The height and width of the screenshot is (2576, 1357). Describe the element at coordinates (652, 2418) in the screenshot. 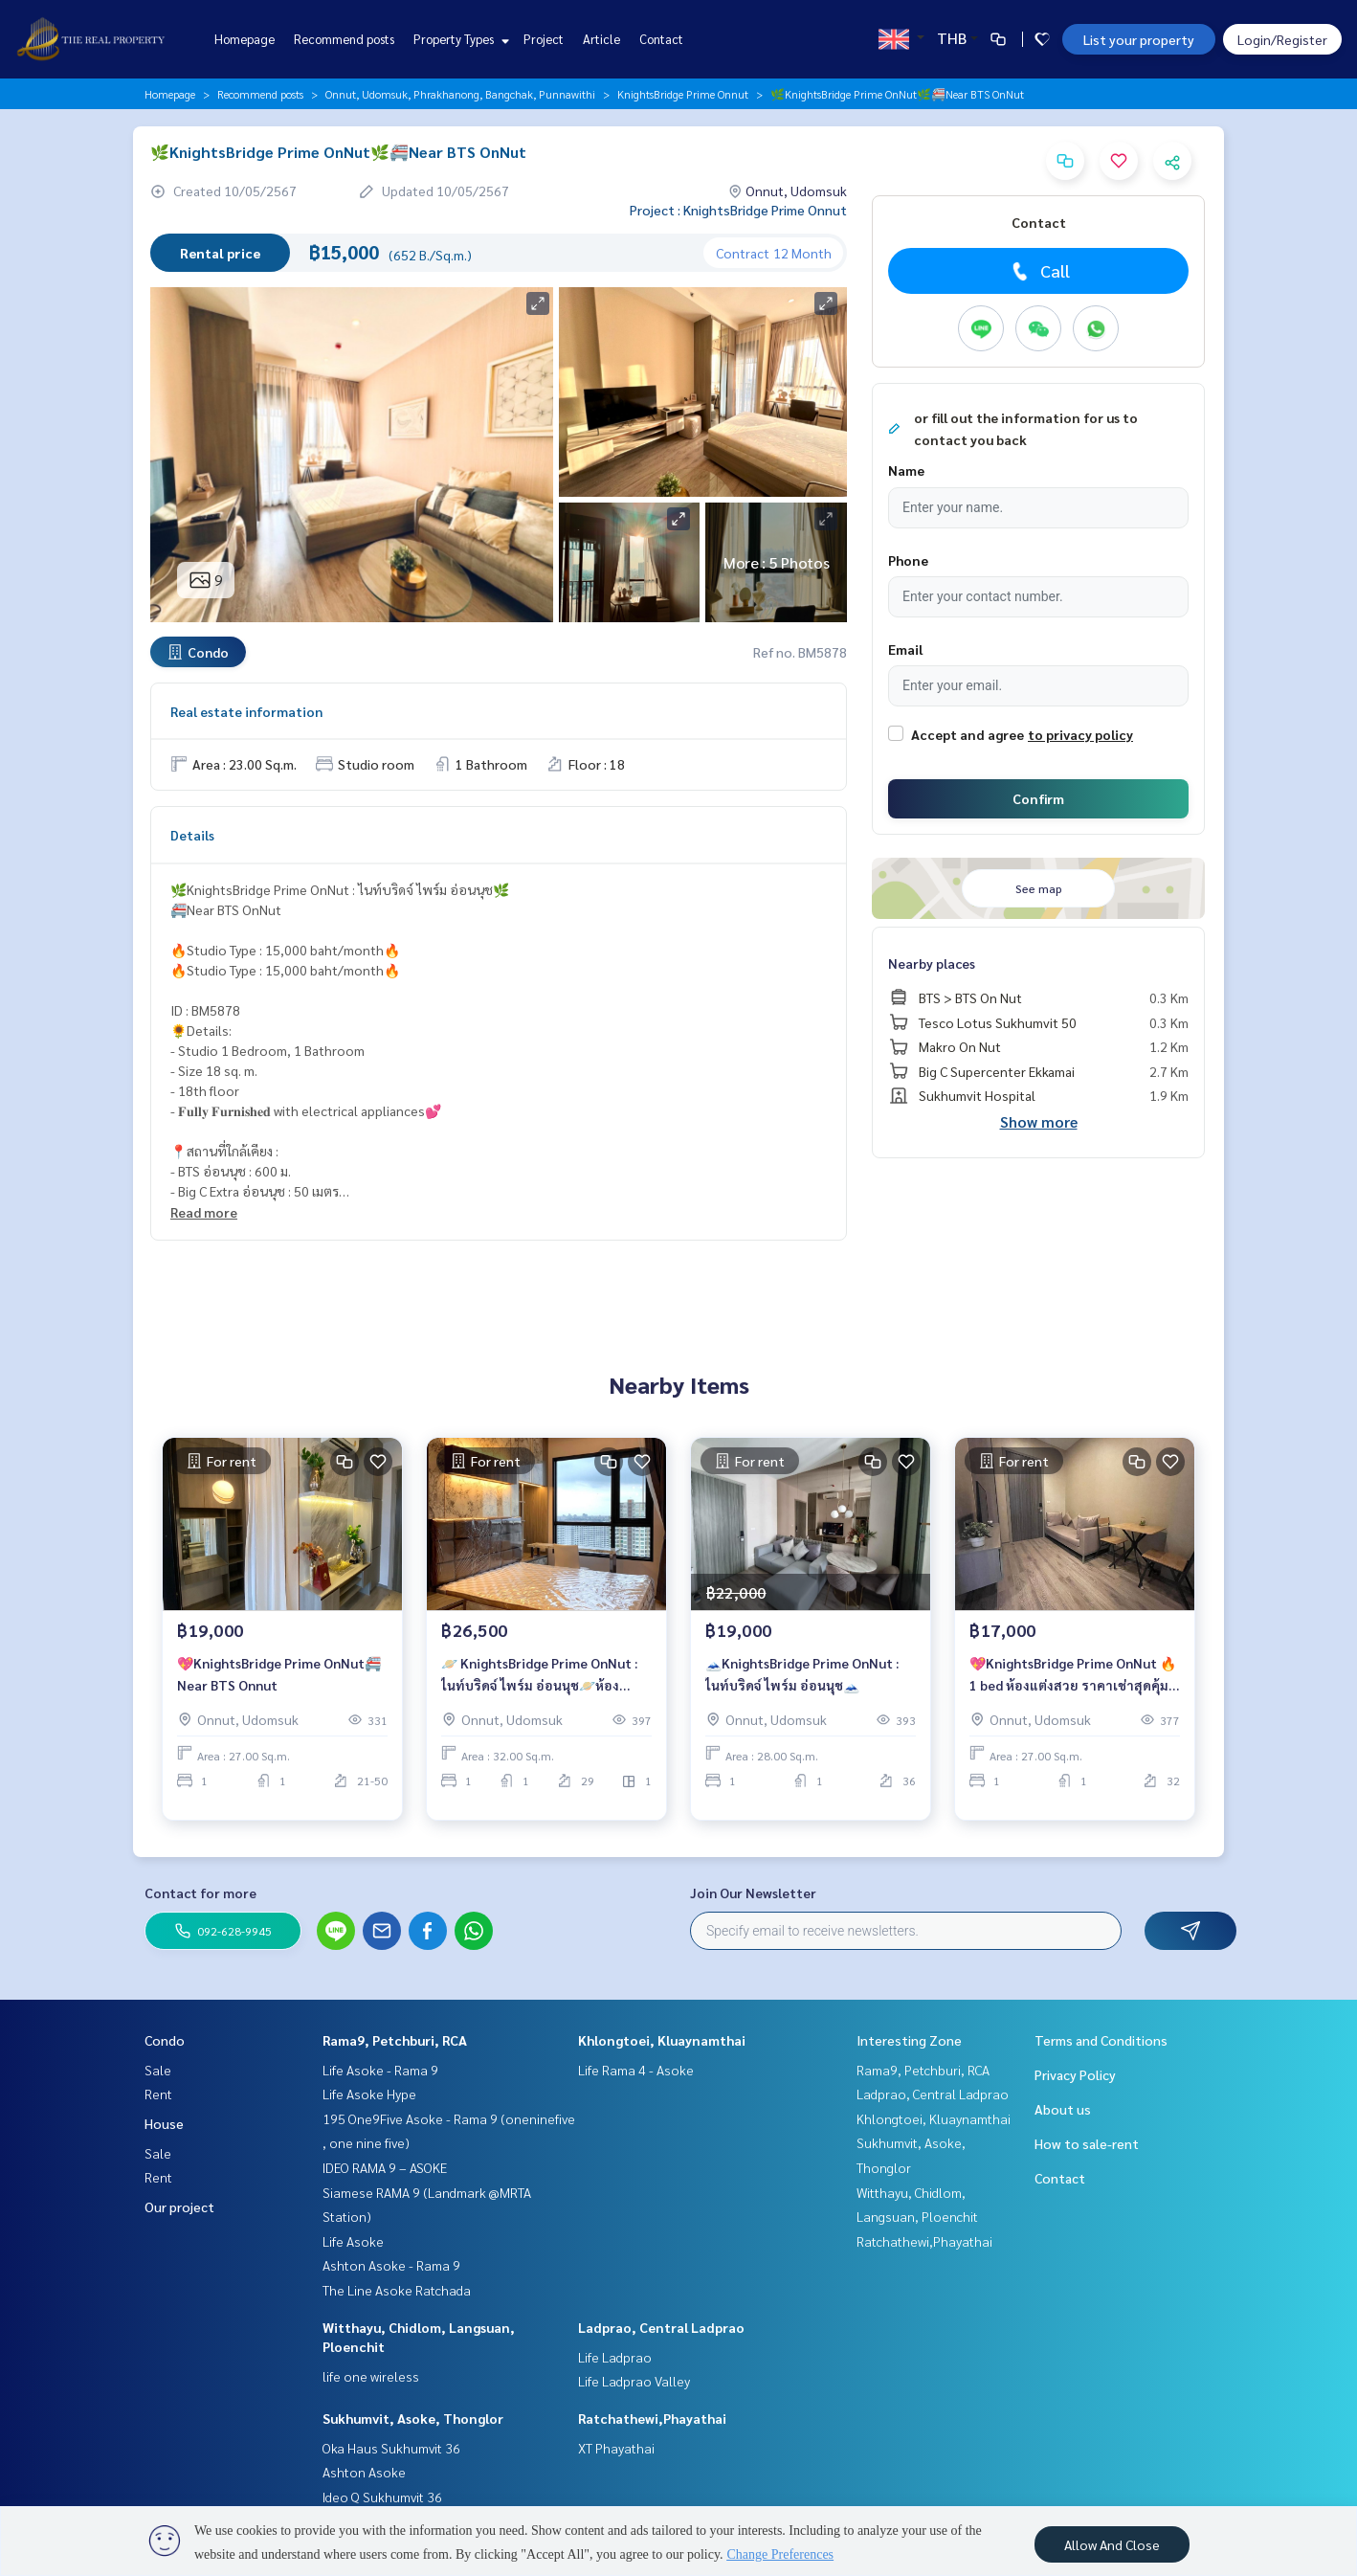

I see `Ratchathewi,Phayathai` at that location.